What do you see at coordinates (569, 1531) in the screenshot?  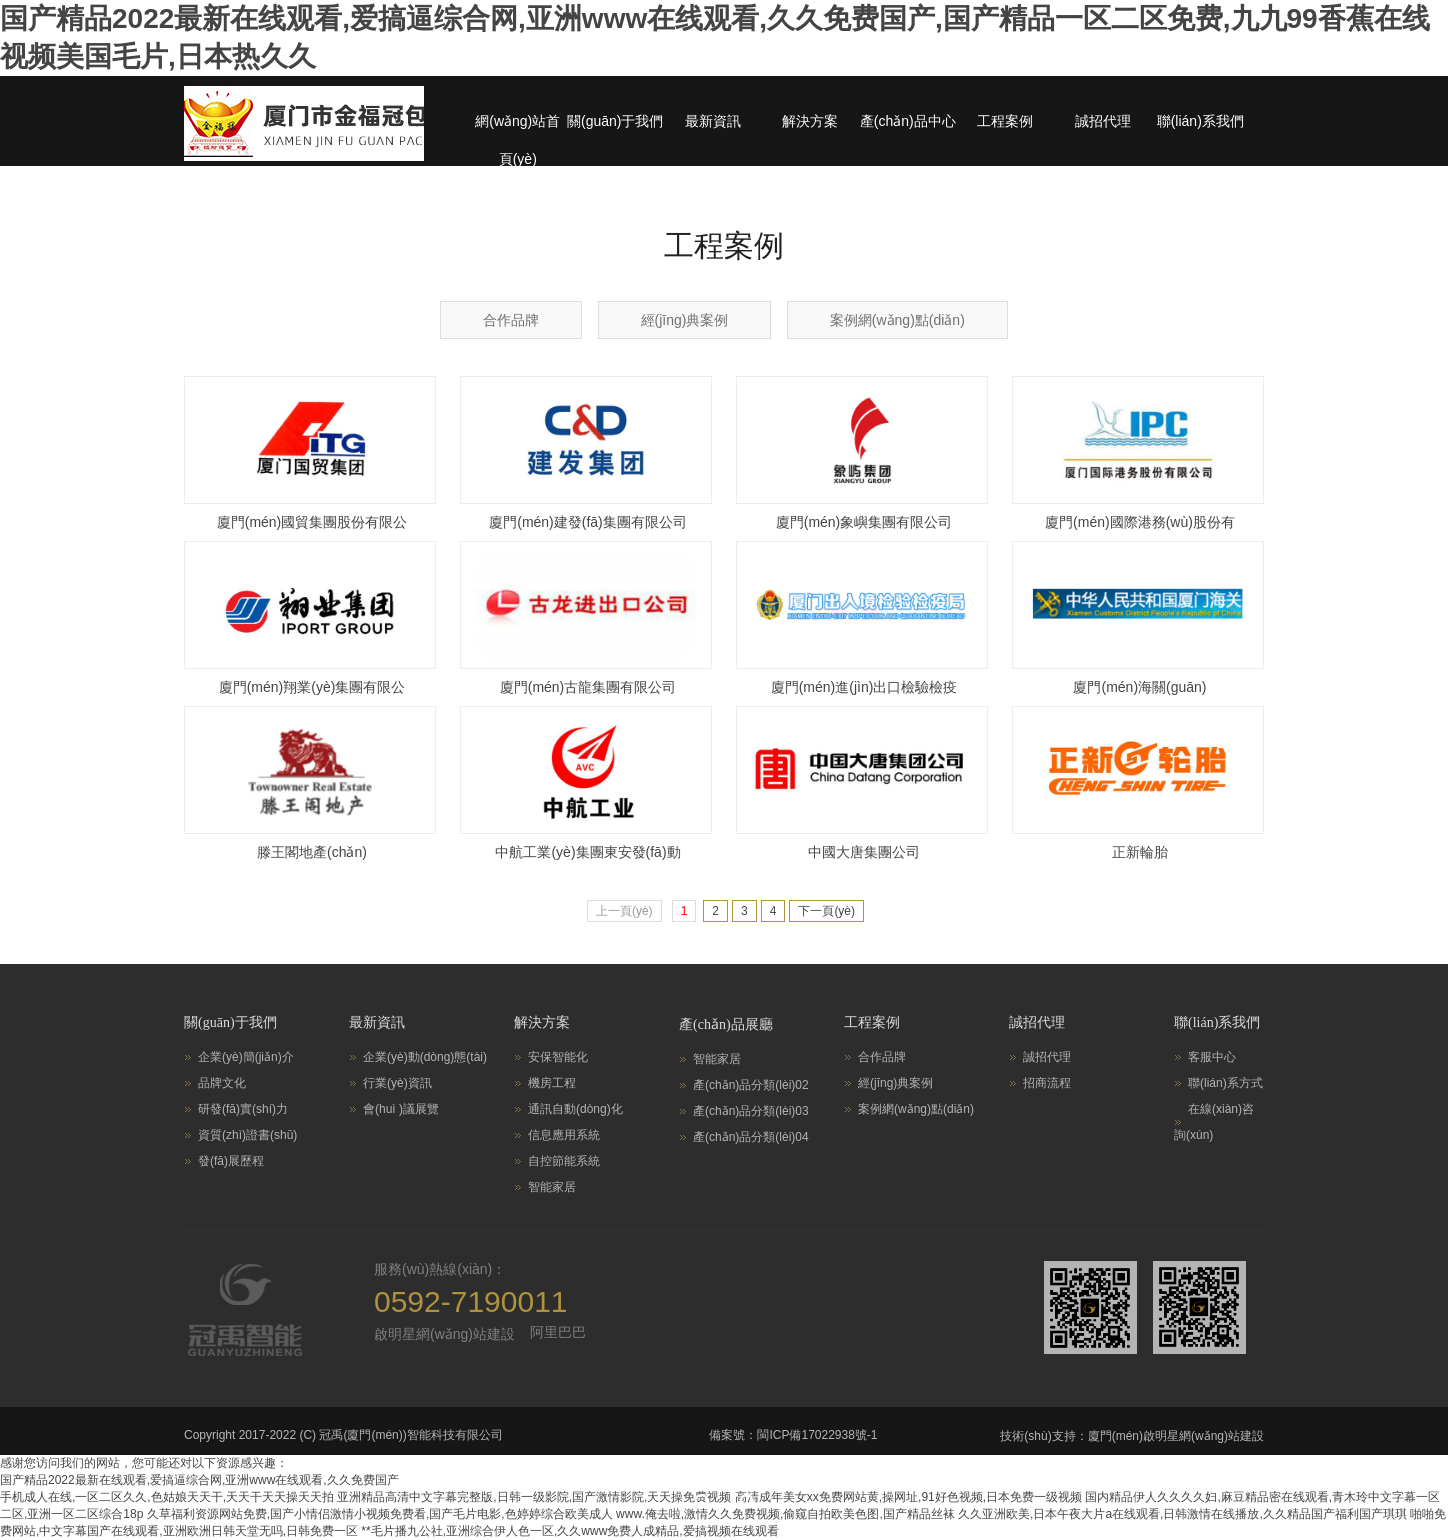 I see `**毛片播九公社,亚洲综合伊人色一区,久久www免费人成精品,爱搞视频在线观看` at bounding box center [569, 1531].